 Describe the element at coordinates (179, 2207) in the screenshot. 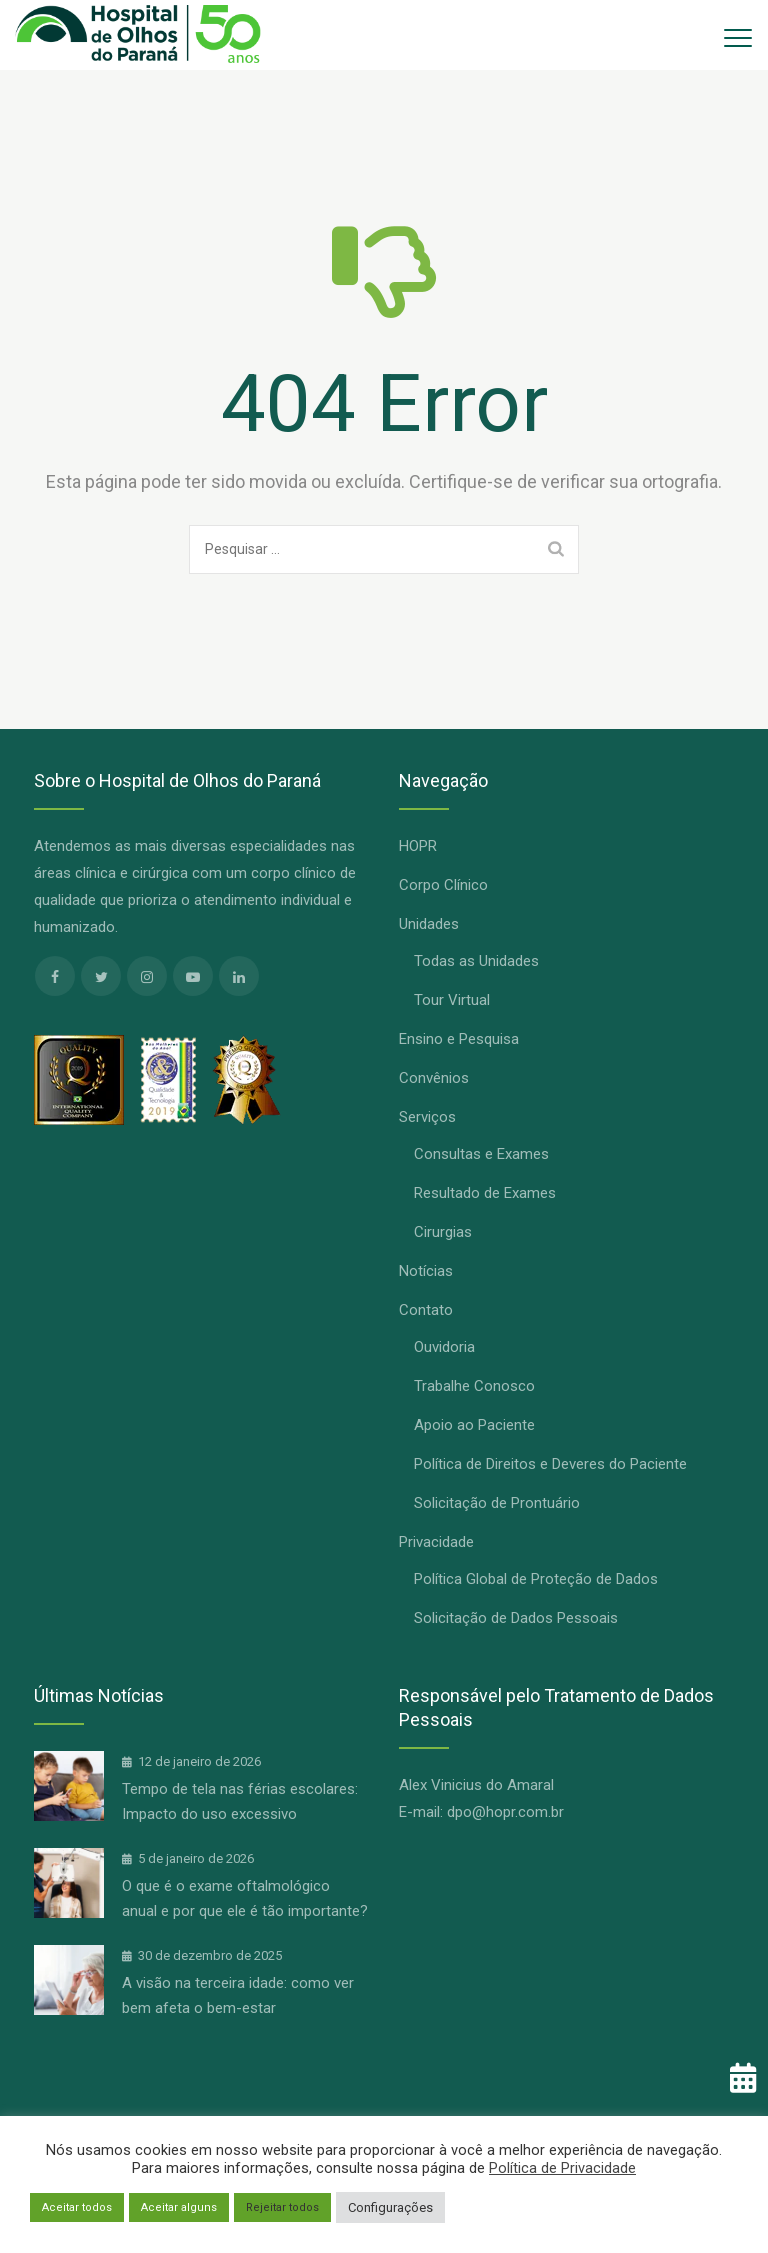

I see `Aceitar alguns [button]` at that location.